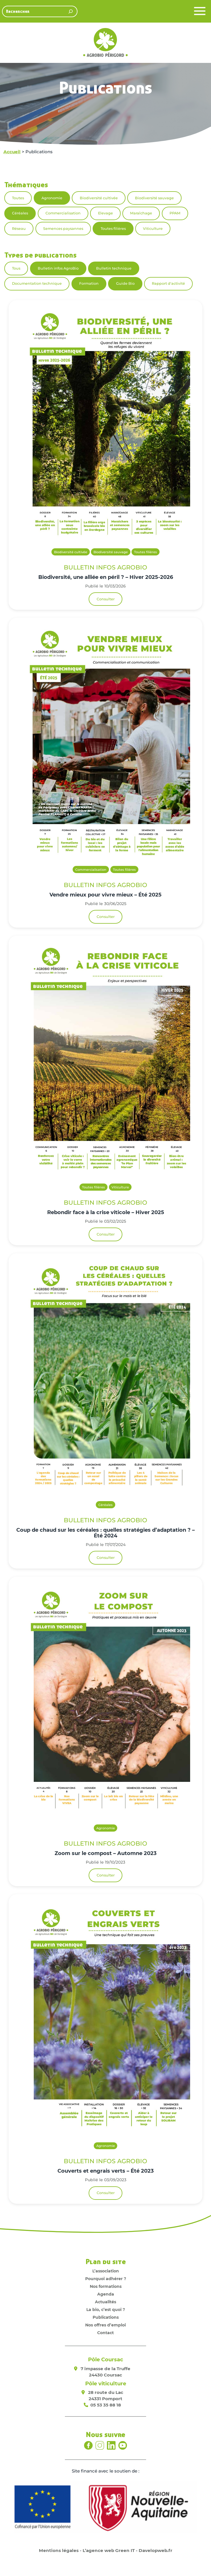 The image size is (211, 2576). What do you see at coordinates (154, 198) in the screenshot?
I see `Biodiversité sauvage` at bounding box center [154, 198].